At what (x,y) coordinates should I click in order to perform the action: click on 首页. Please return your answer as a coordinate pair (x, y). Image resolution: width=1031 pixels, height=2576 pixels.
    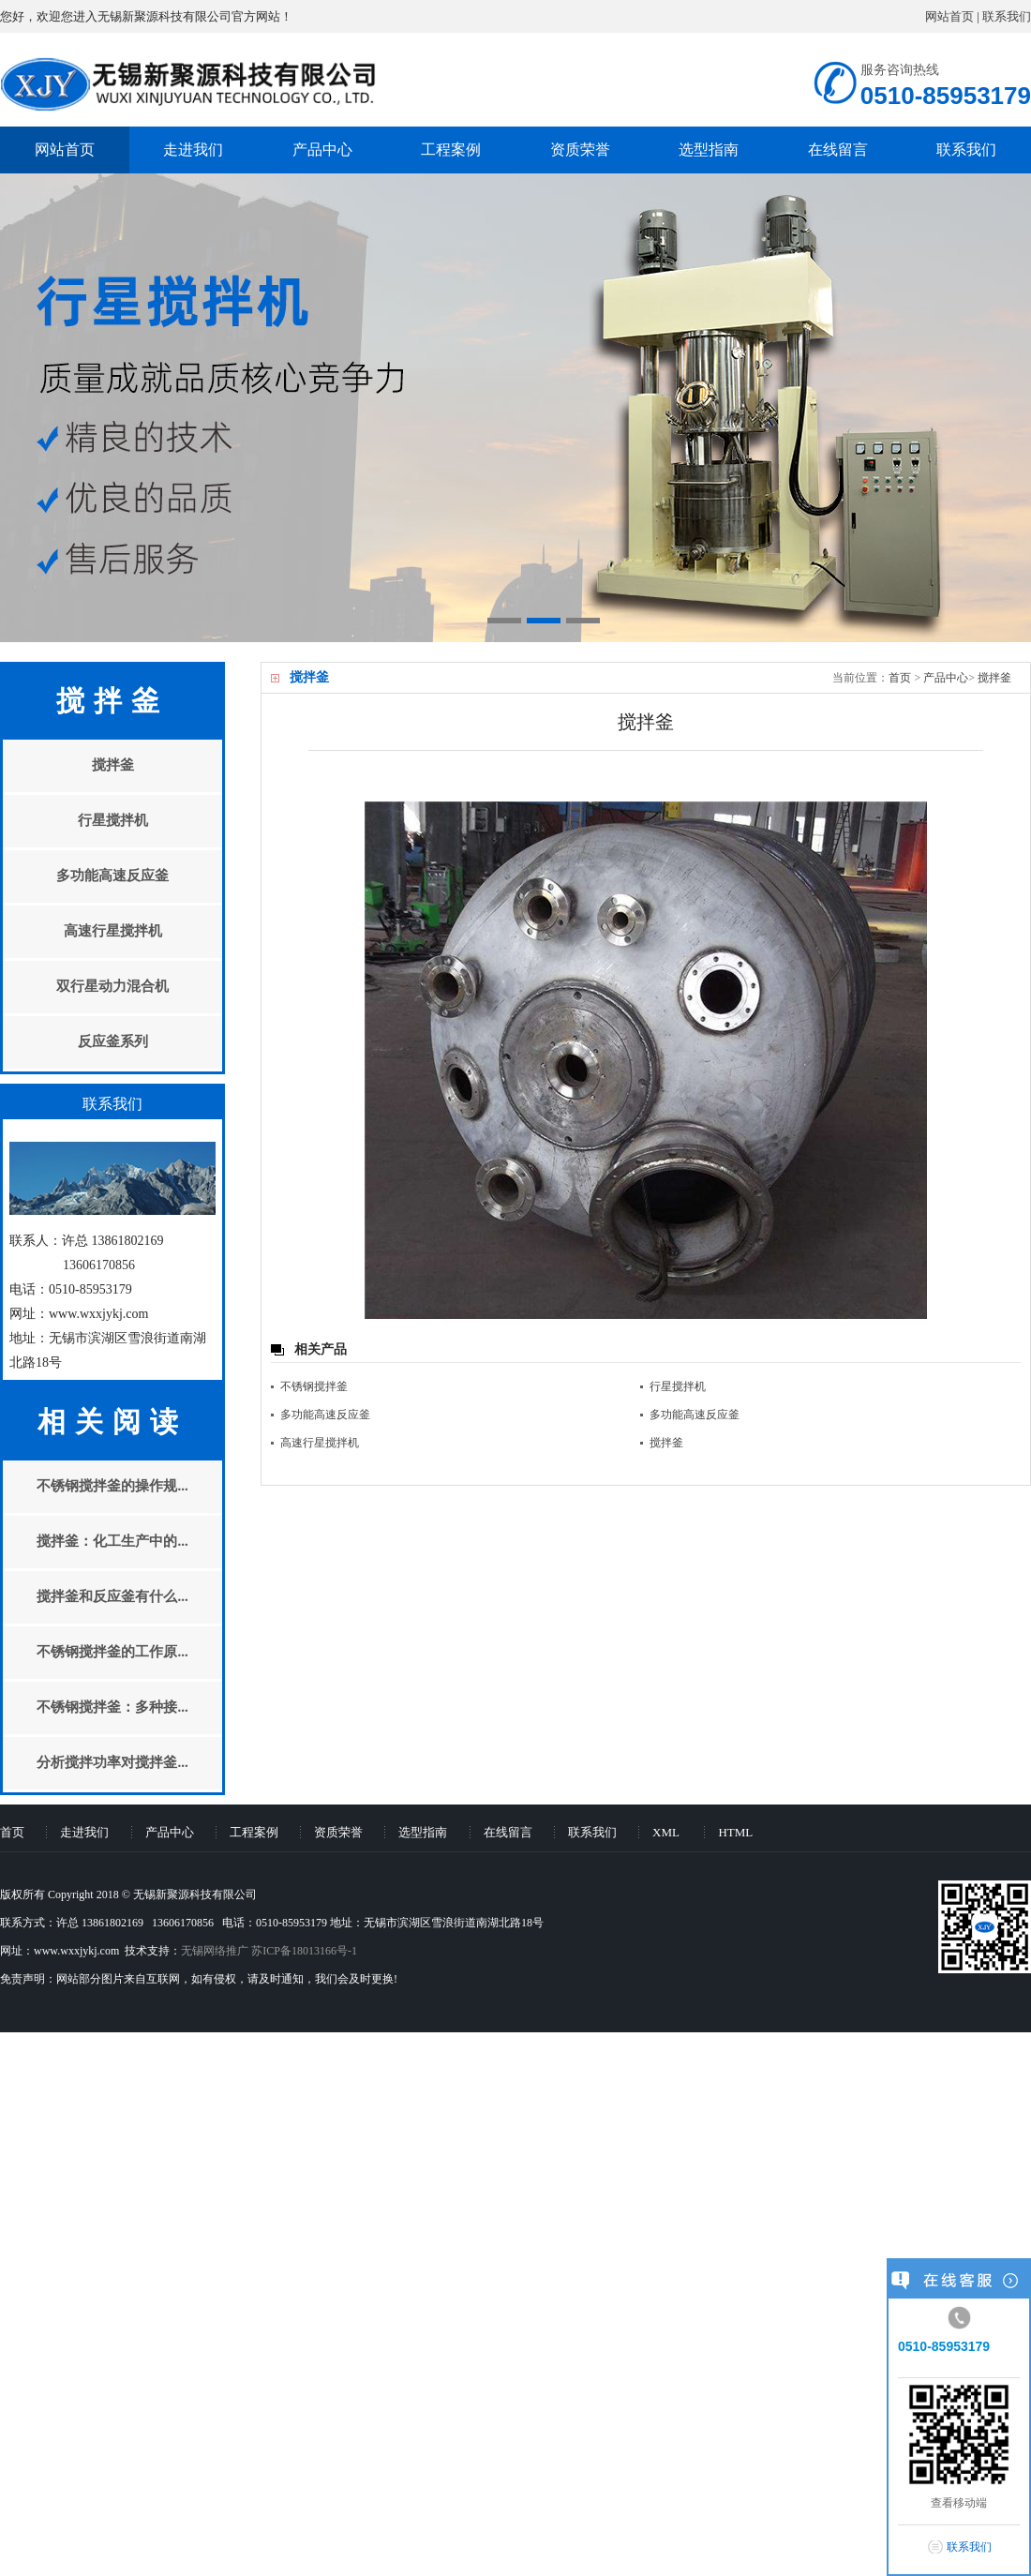
    Looking at the image, I should click on (900, 677).